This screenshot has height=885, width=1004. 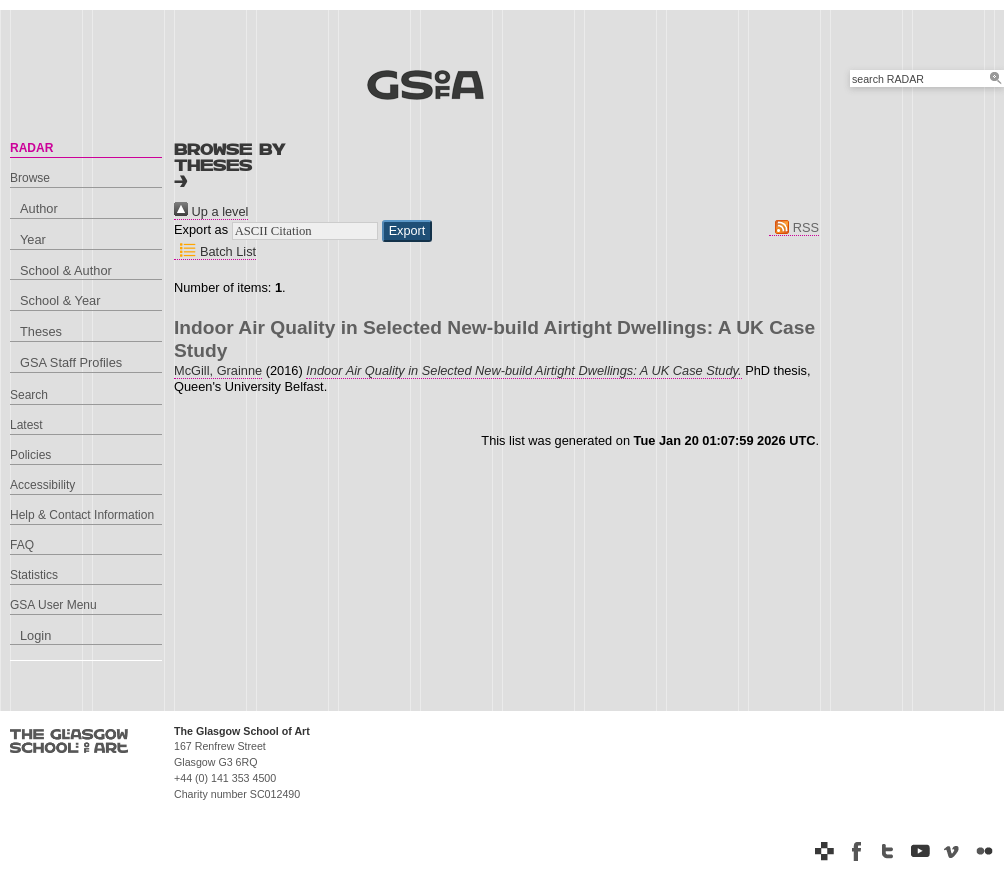 I want to click on Author, so click(x=39, y=208).